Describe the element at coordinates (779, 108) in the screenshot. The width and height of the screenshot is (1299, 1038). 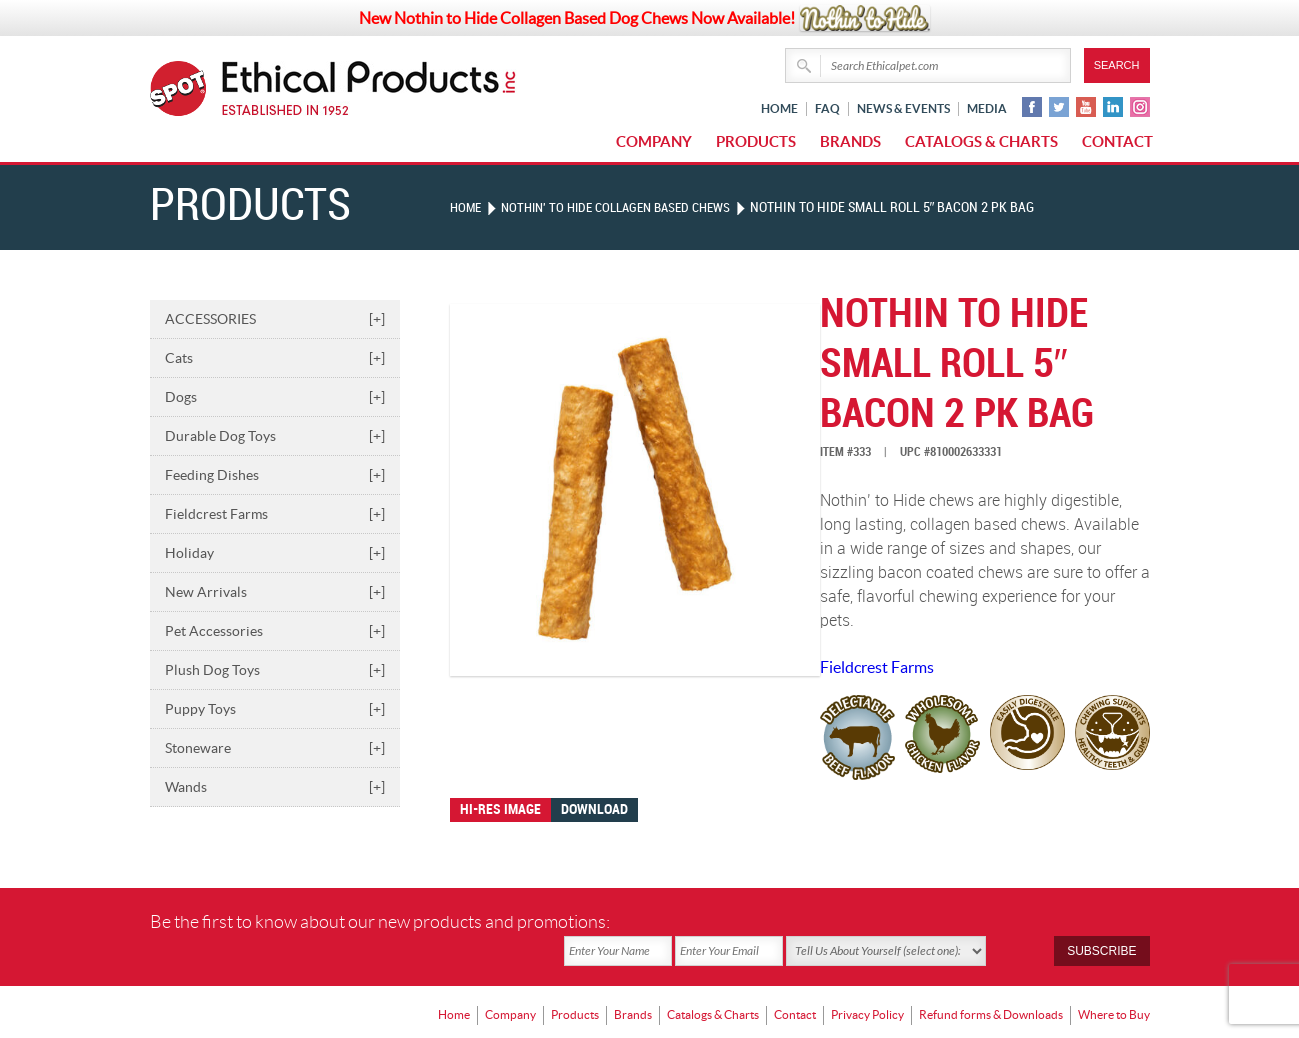
I see `Home` at that location.